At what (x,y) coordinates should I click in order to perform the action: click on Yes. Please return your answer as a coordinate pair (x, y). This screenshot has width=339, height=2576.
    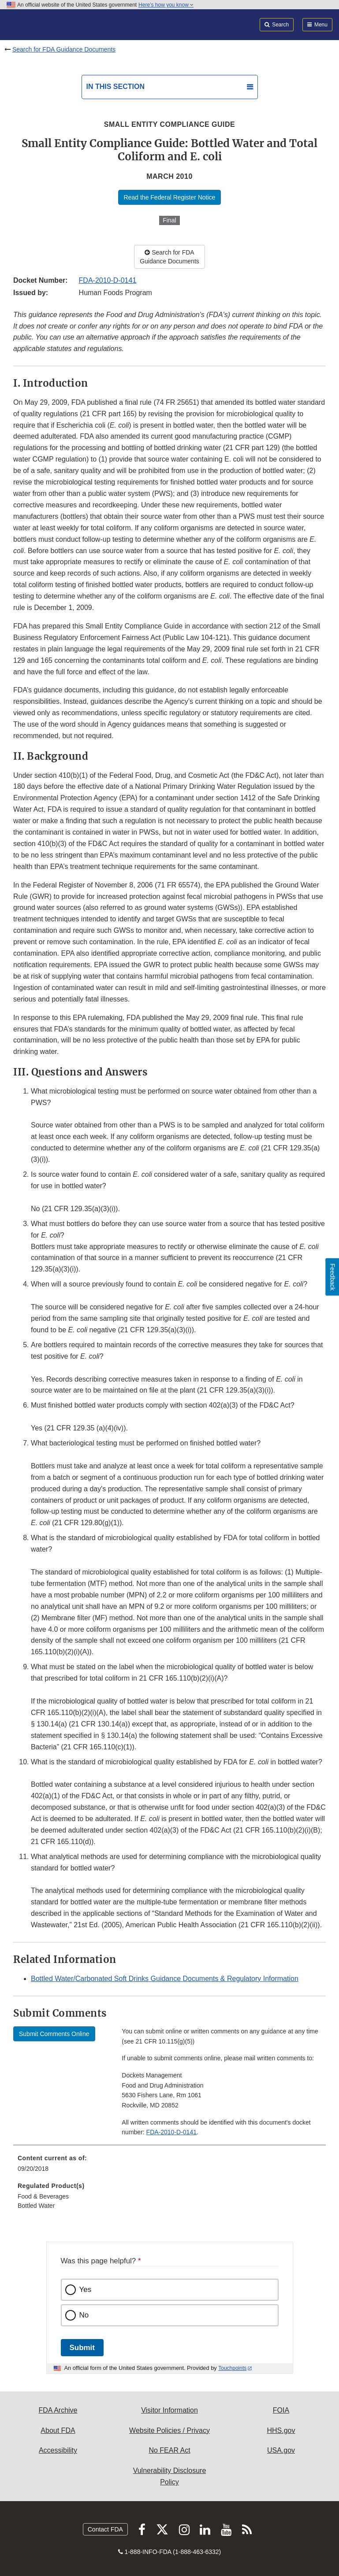
    Looking at the image, I should click on (85, 2289).